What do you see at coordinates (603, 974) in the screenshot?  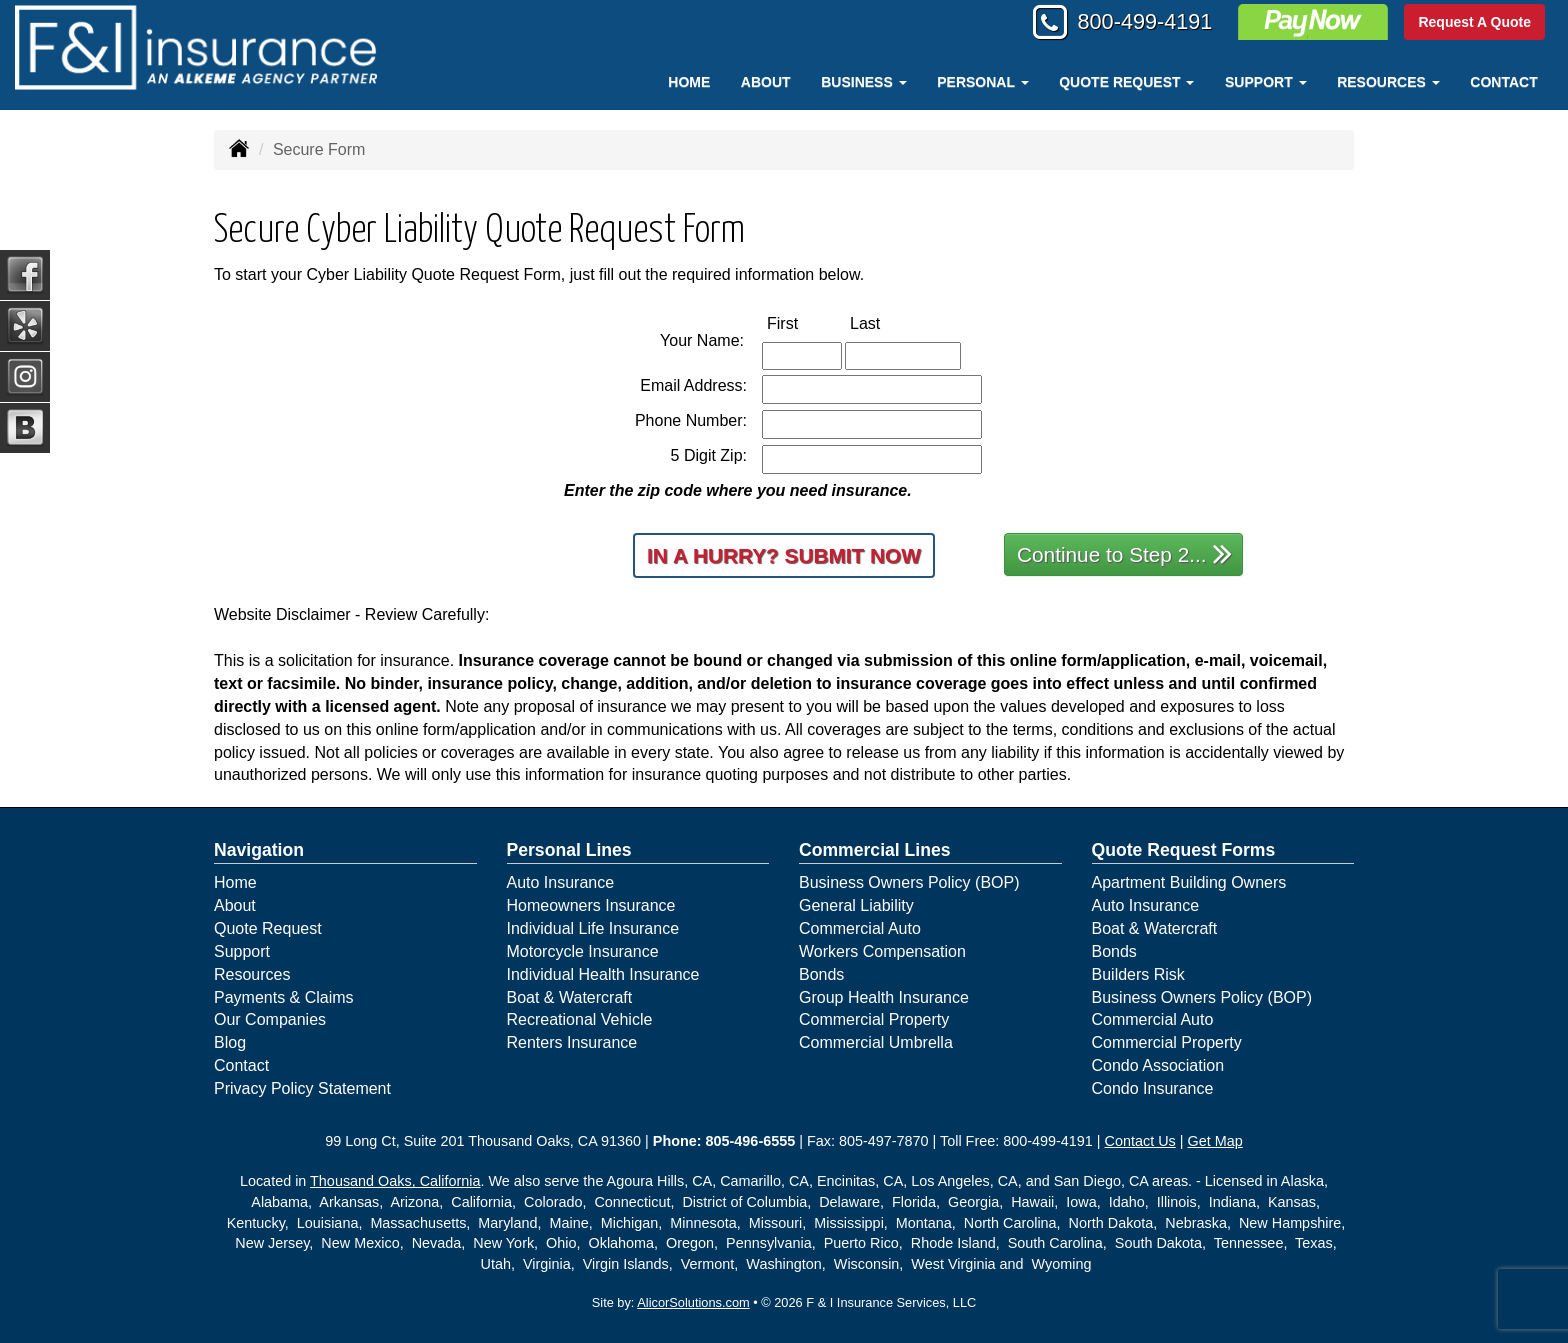 I see `Individual Health Insurance` at bounding box center [603, 974].